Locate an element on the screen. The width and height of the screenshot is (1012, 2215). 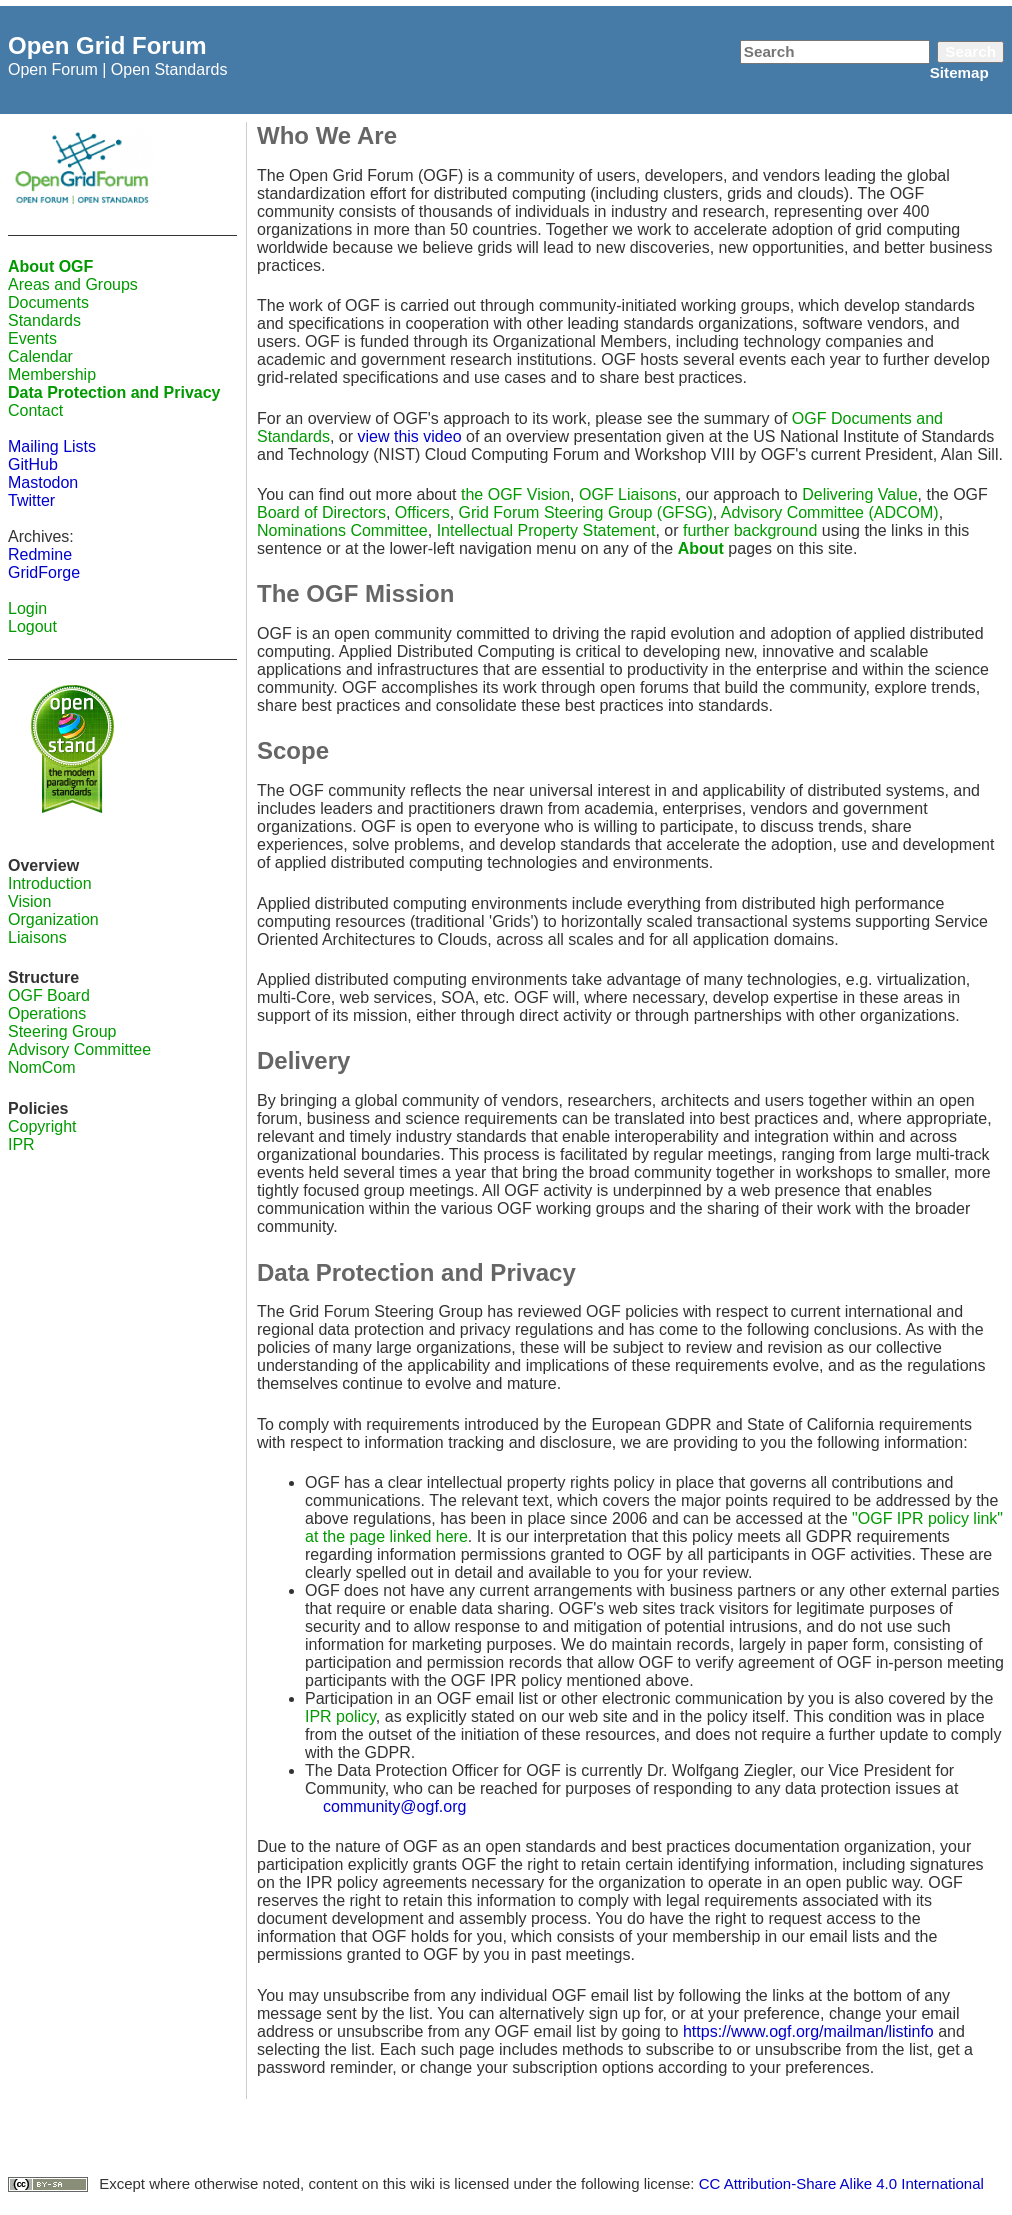
Mailing Lists is located at coordinates (52, 446).